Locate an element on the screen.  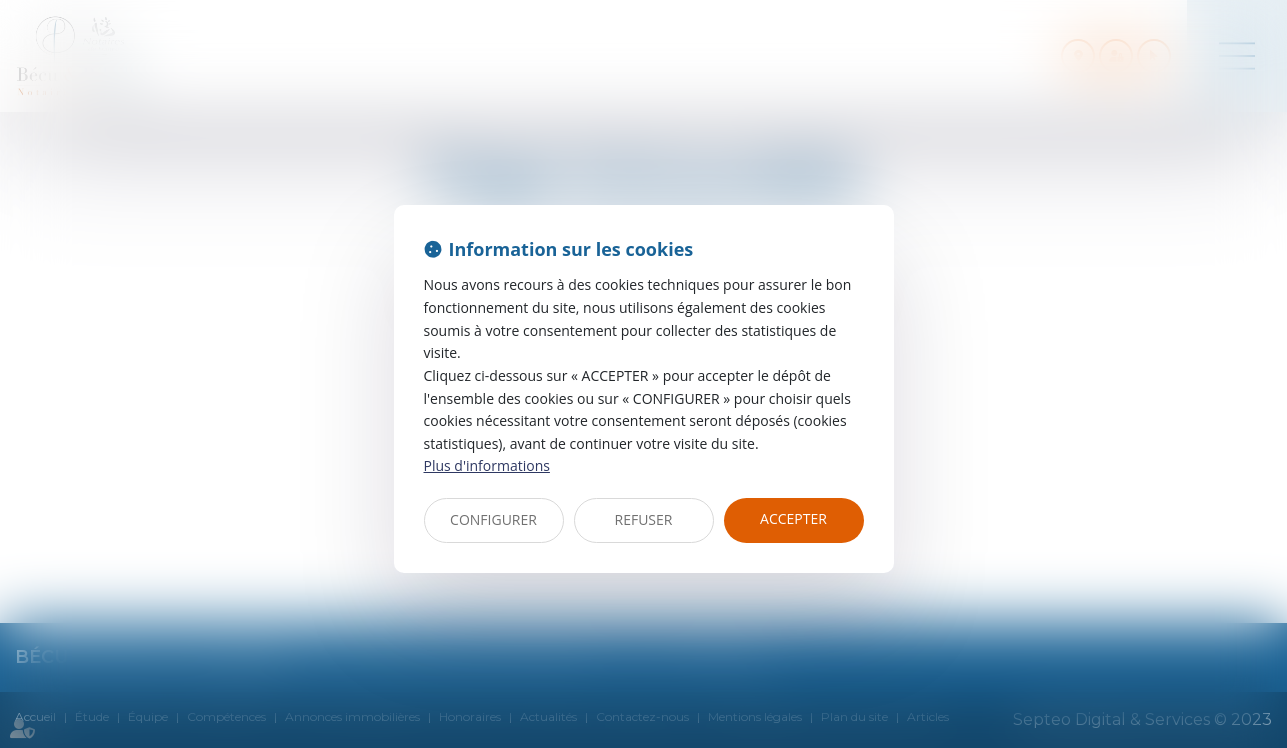
CONFIGURER is located at coordinates (493, 519).